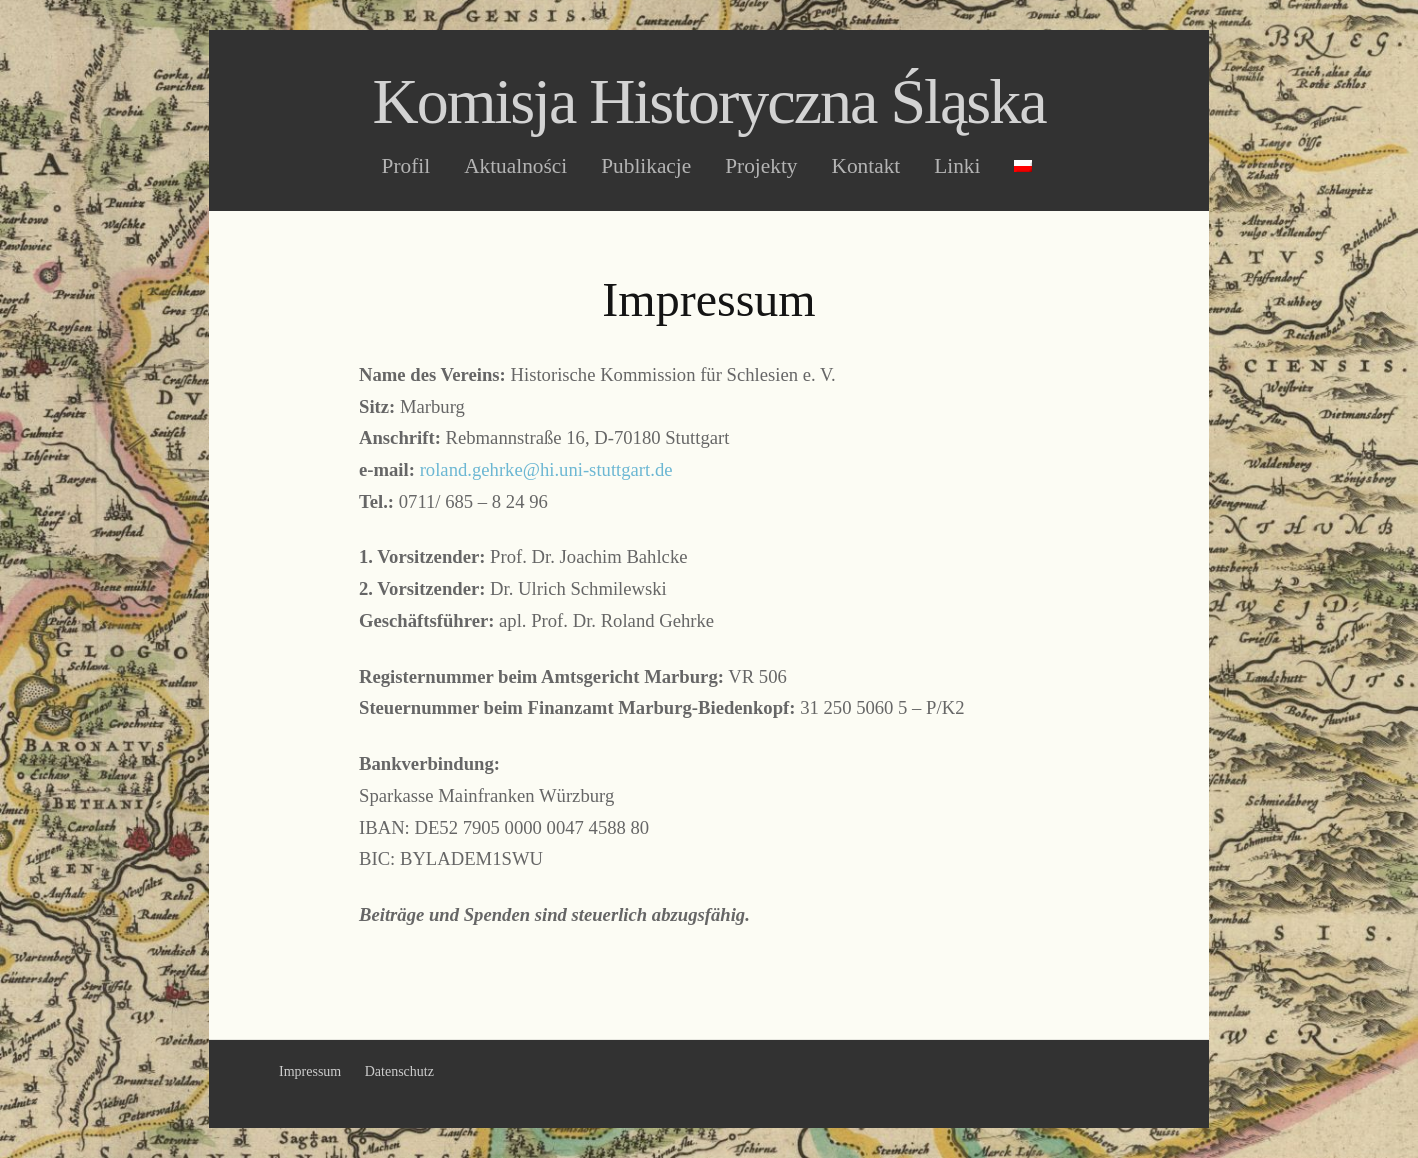 The image size is (1418, 1158). I want to click on Linki, so click(957, 166).